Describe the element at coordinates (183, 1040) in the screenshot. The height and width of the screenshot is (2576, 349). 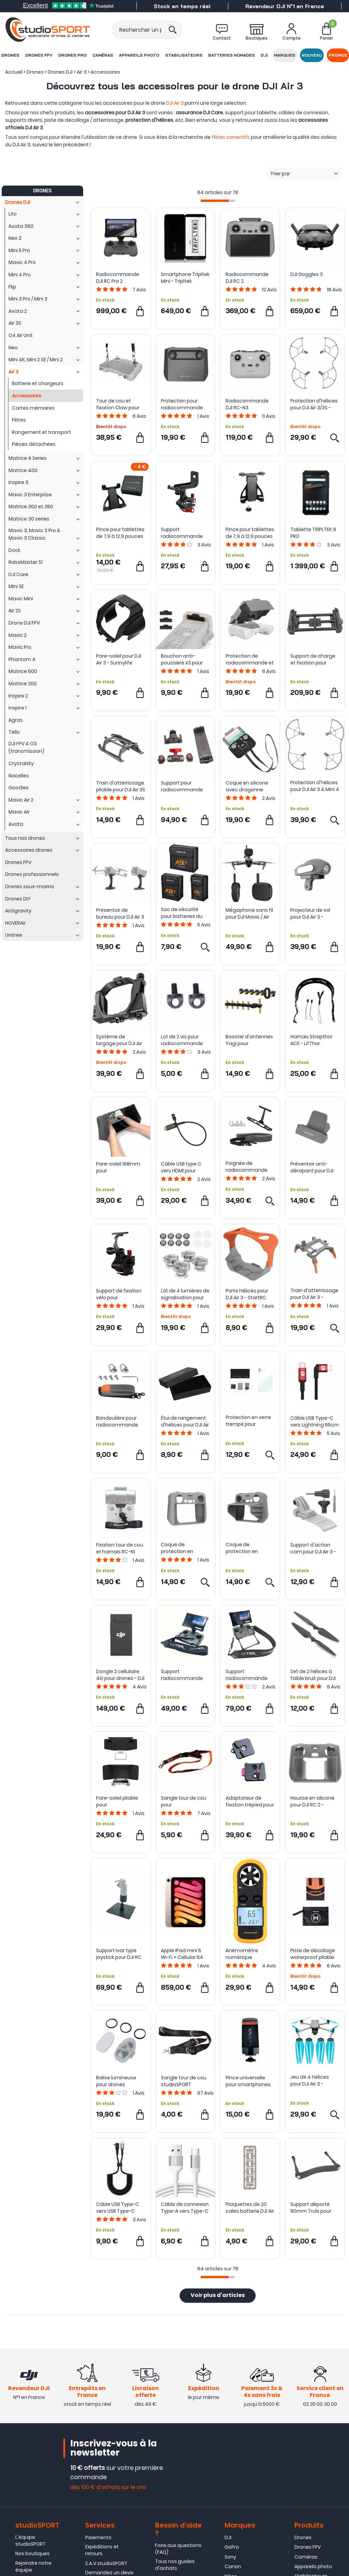
I see `Lot de 2 vis pour radiocommande DJI RC 2 - PGYTECH` at that location.